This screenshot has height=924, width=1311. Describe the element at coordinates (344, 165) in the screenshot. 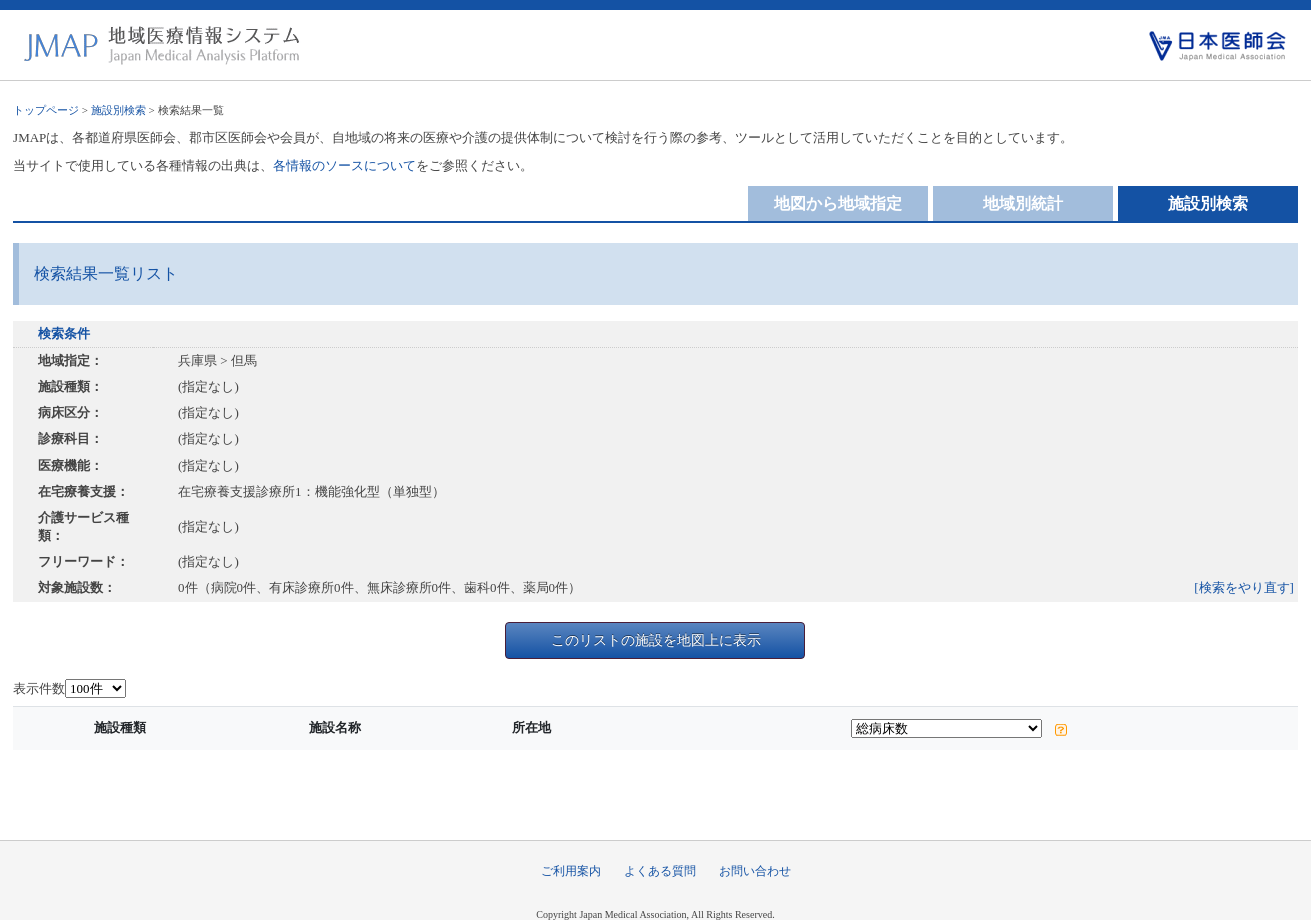

I see `各情報のソースについて` at that location.